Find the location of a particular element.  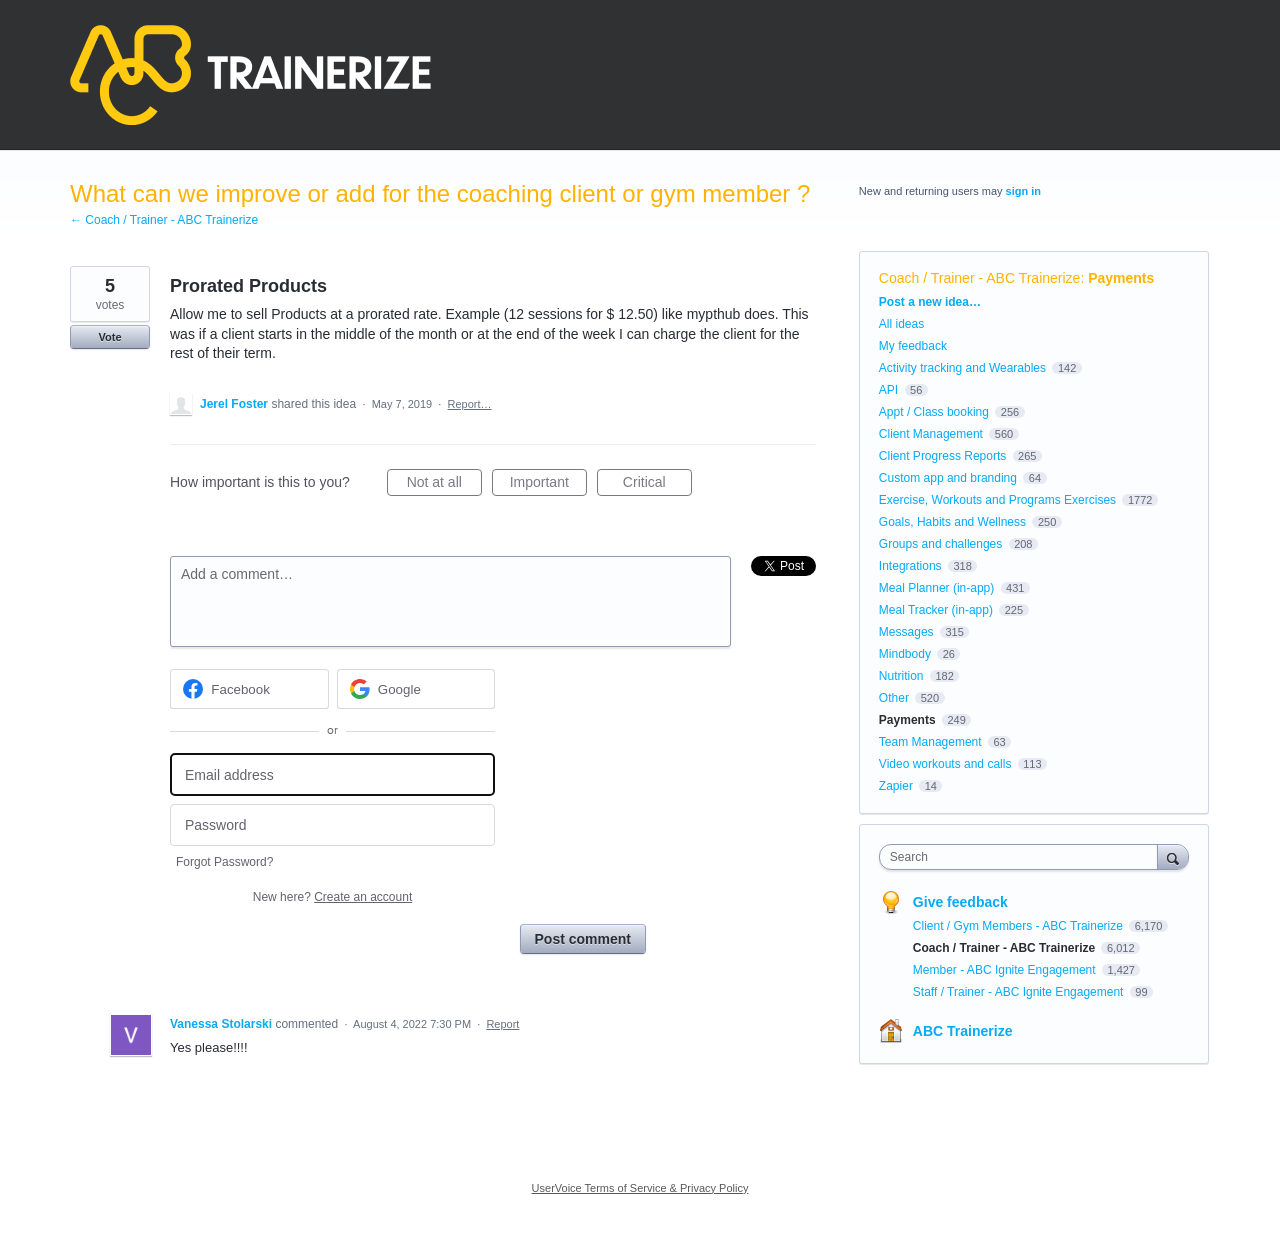

Integrations is located at coordinates (910, 566).